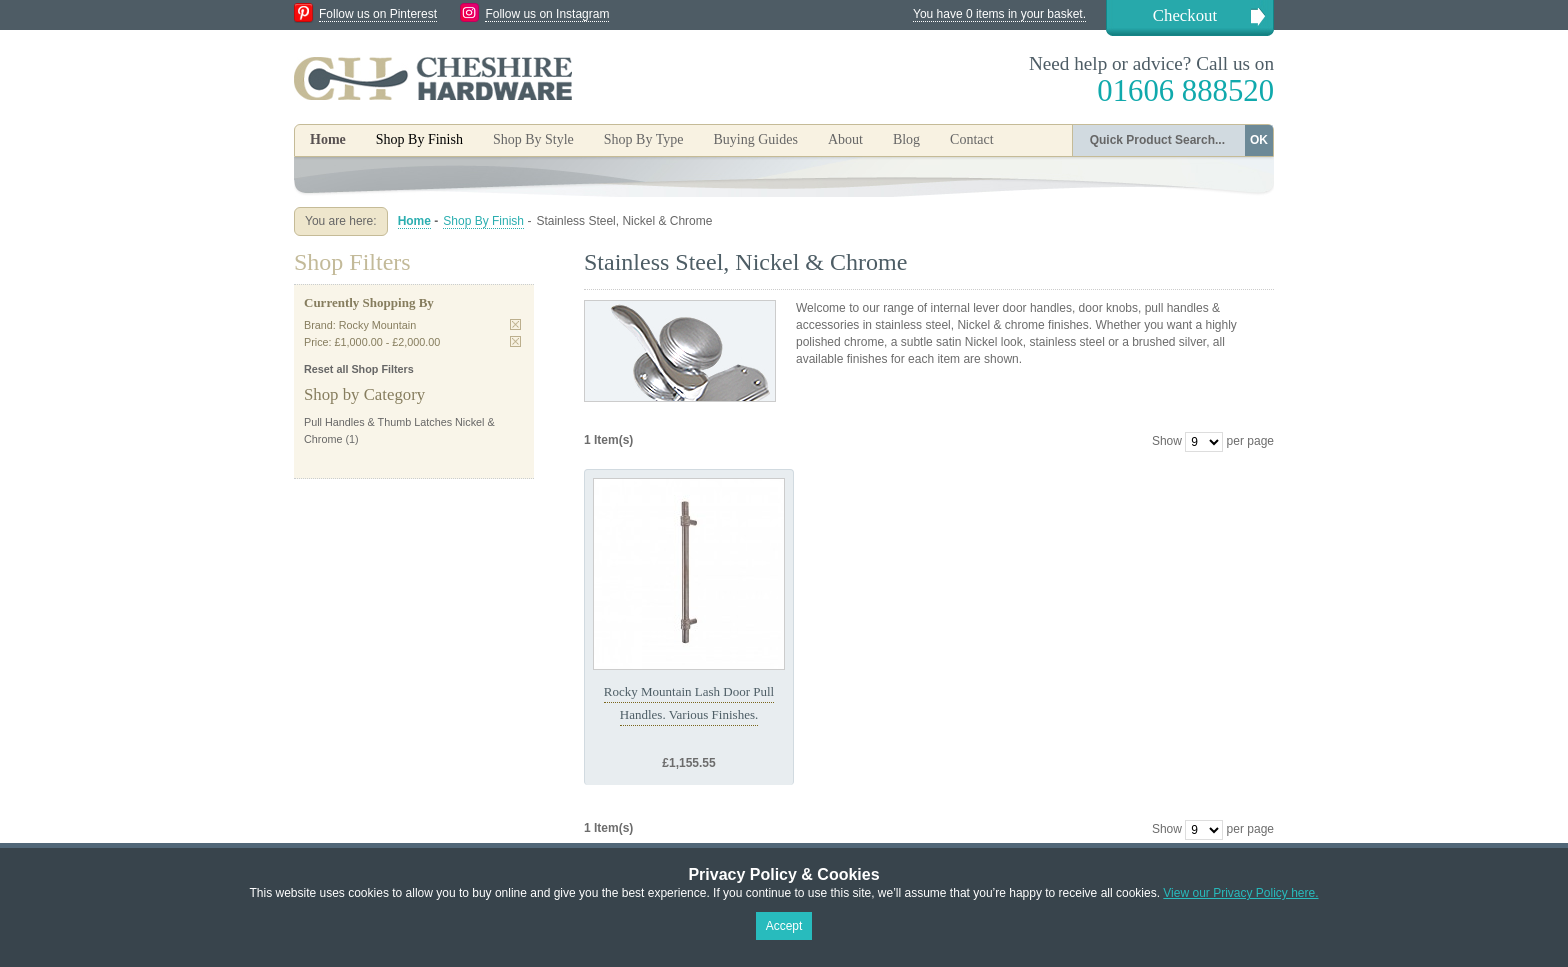 The height and width of the screenshot is (967, 1568). Describe the element at coordinates (547, 14) in the screenshot. I see `Follow us on Instagram` at that location.